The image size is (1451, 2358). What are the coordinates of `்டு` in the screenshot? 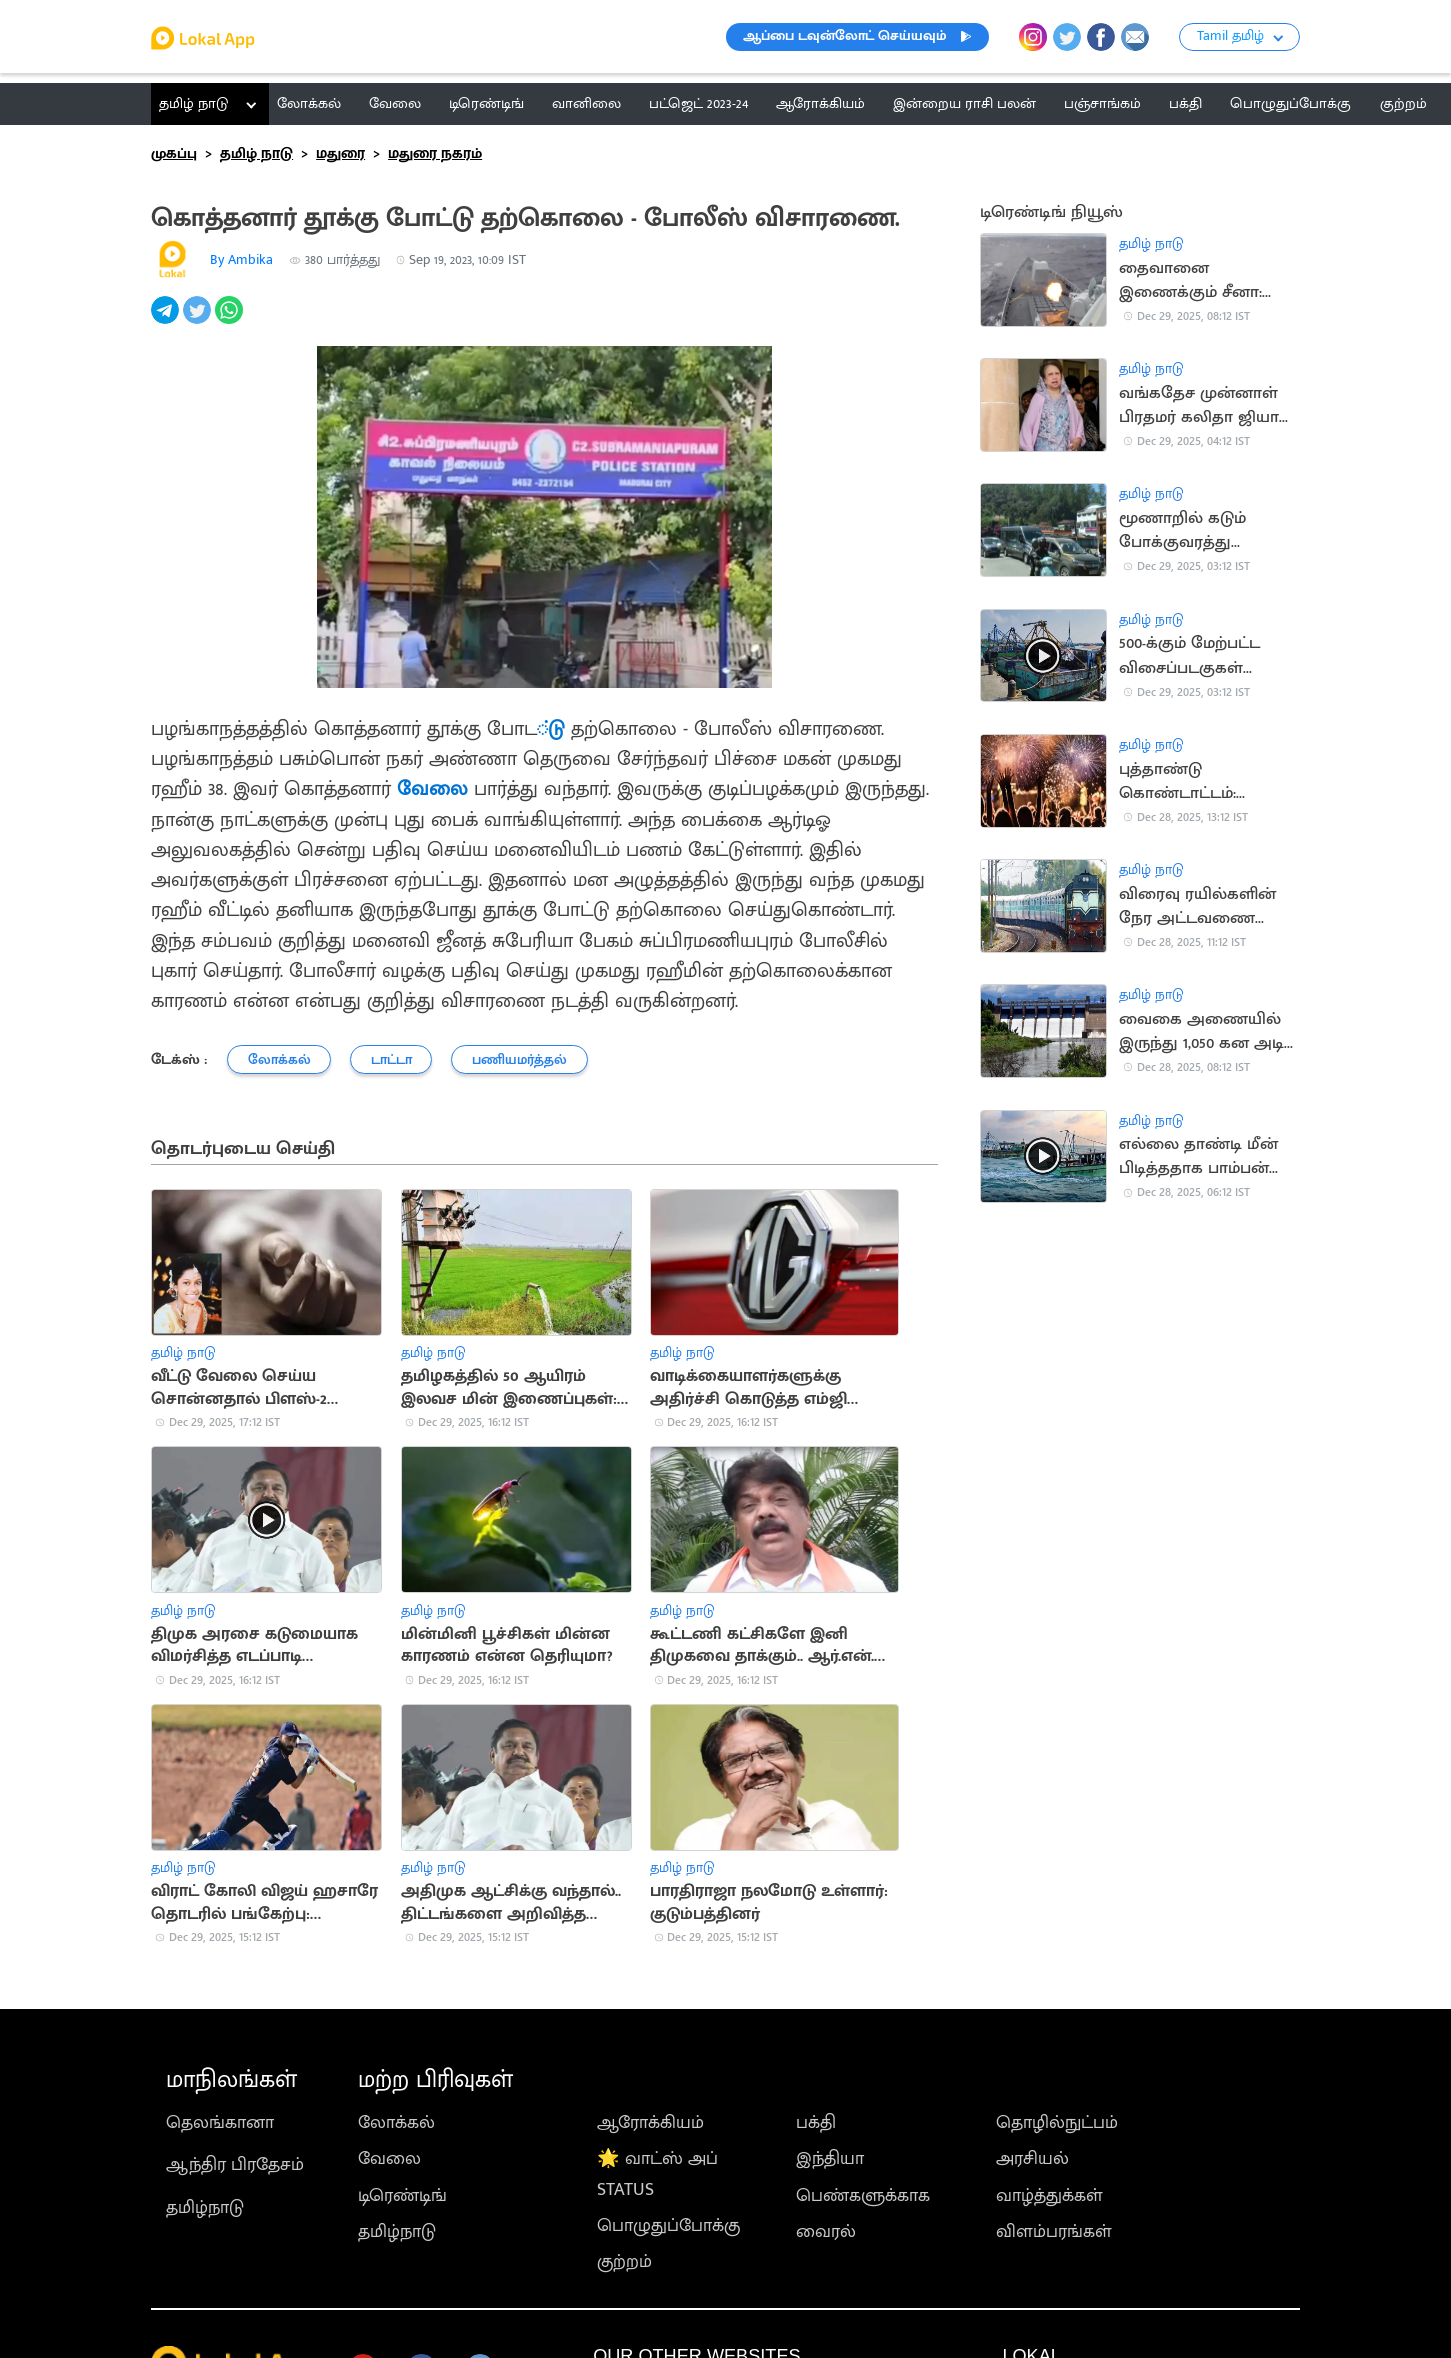 It's located at (554, 729).